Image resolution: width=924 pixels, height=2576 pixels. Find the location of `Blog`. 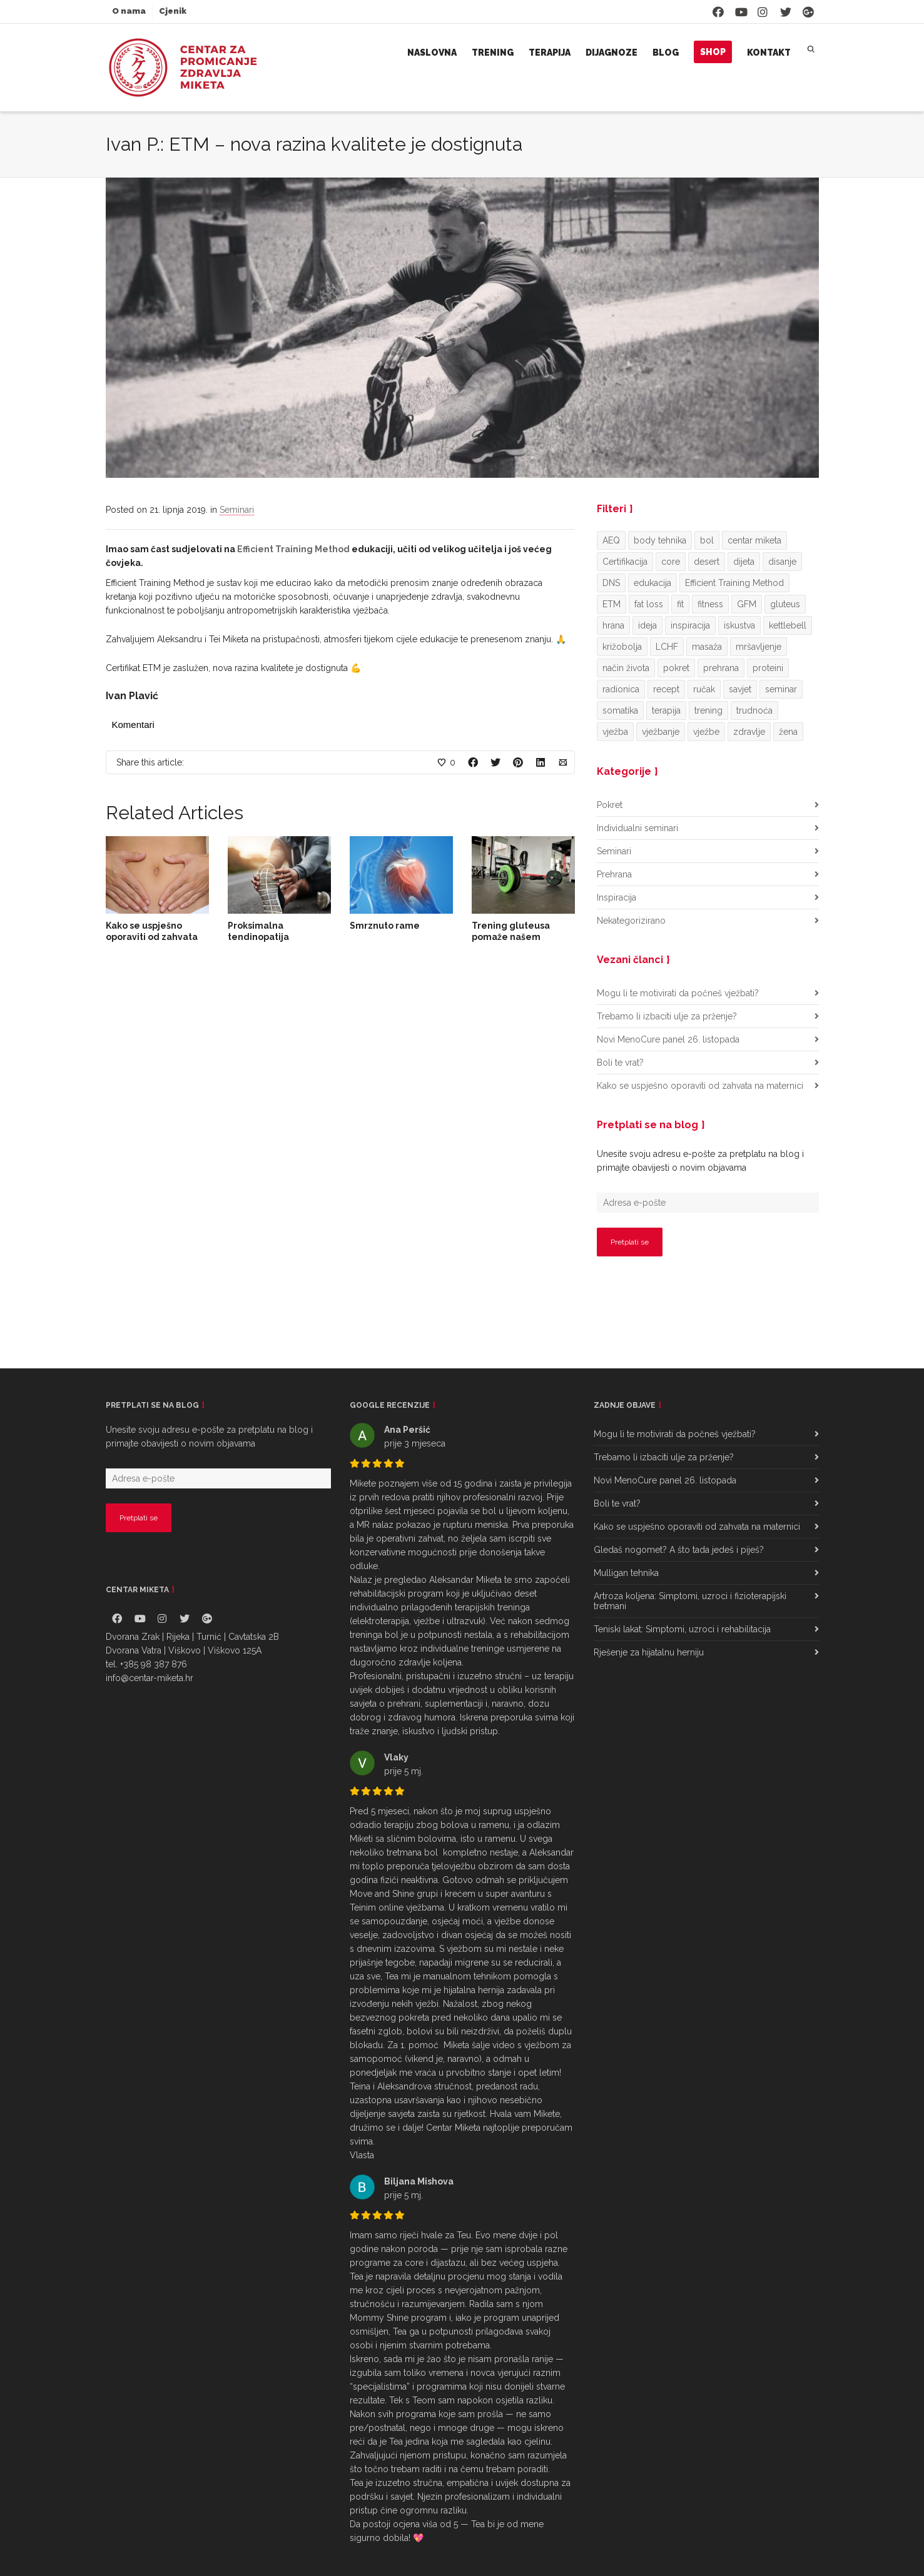

Blog is located at coordinates (665, 53).